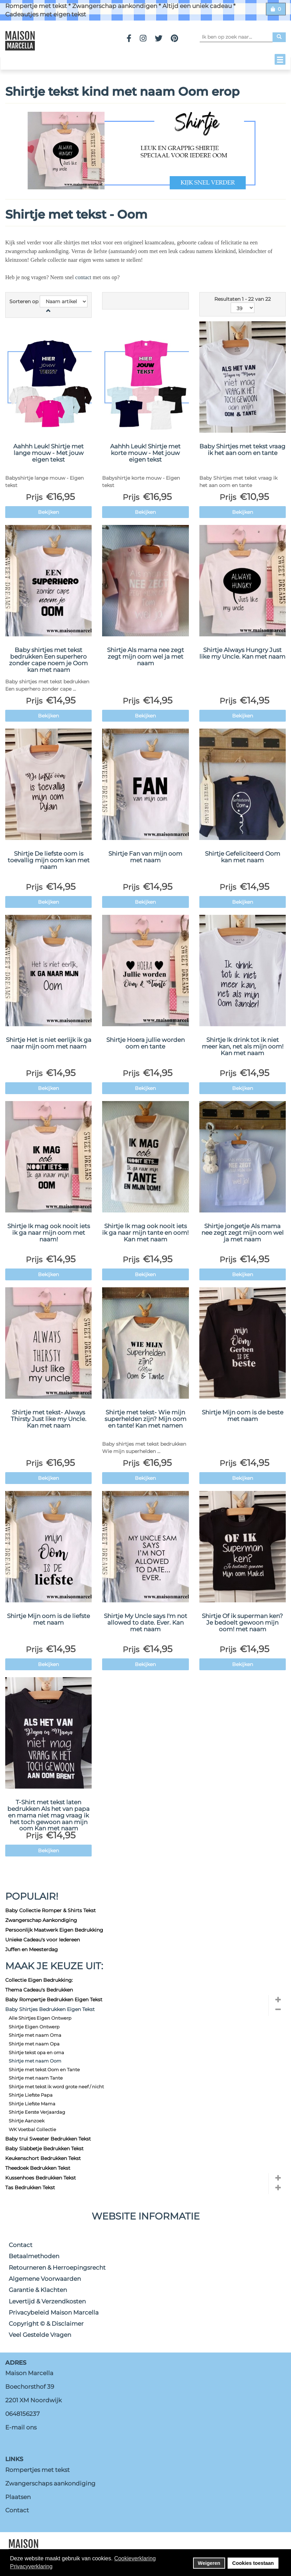  I want to click on Privacyverklaring [button], so click(31, 2566).